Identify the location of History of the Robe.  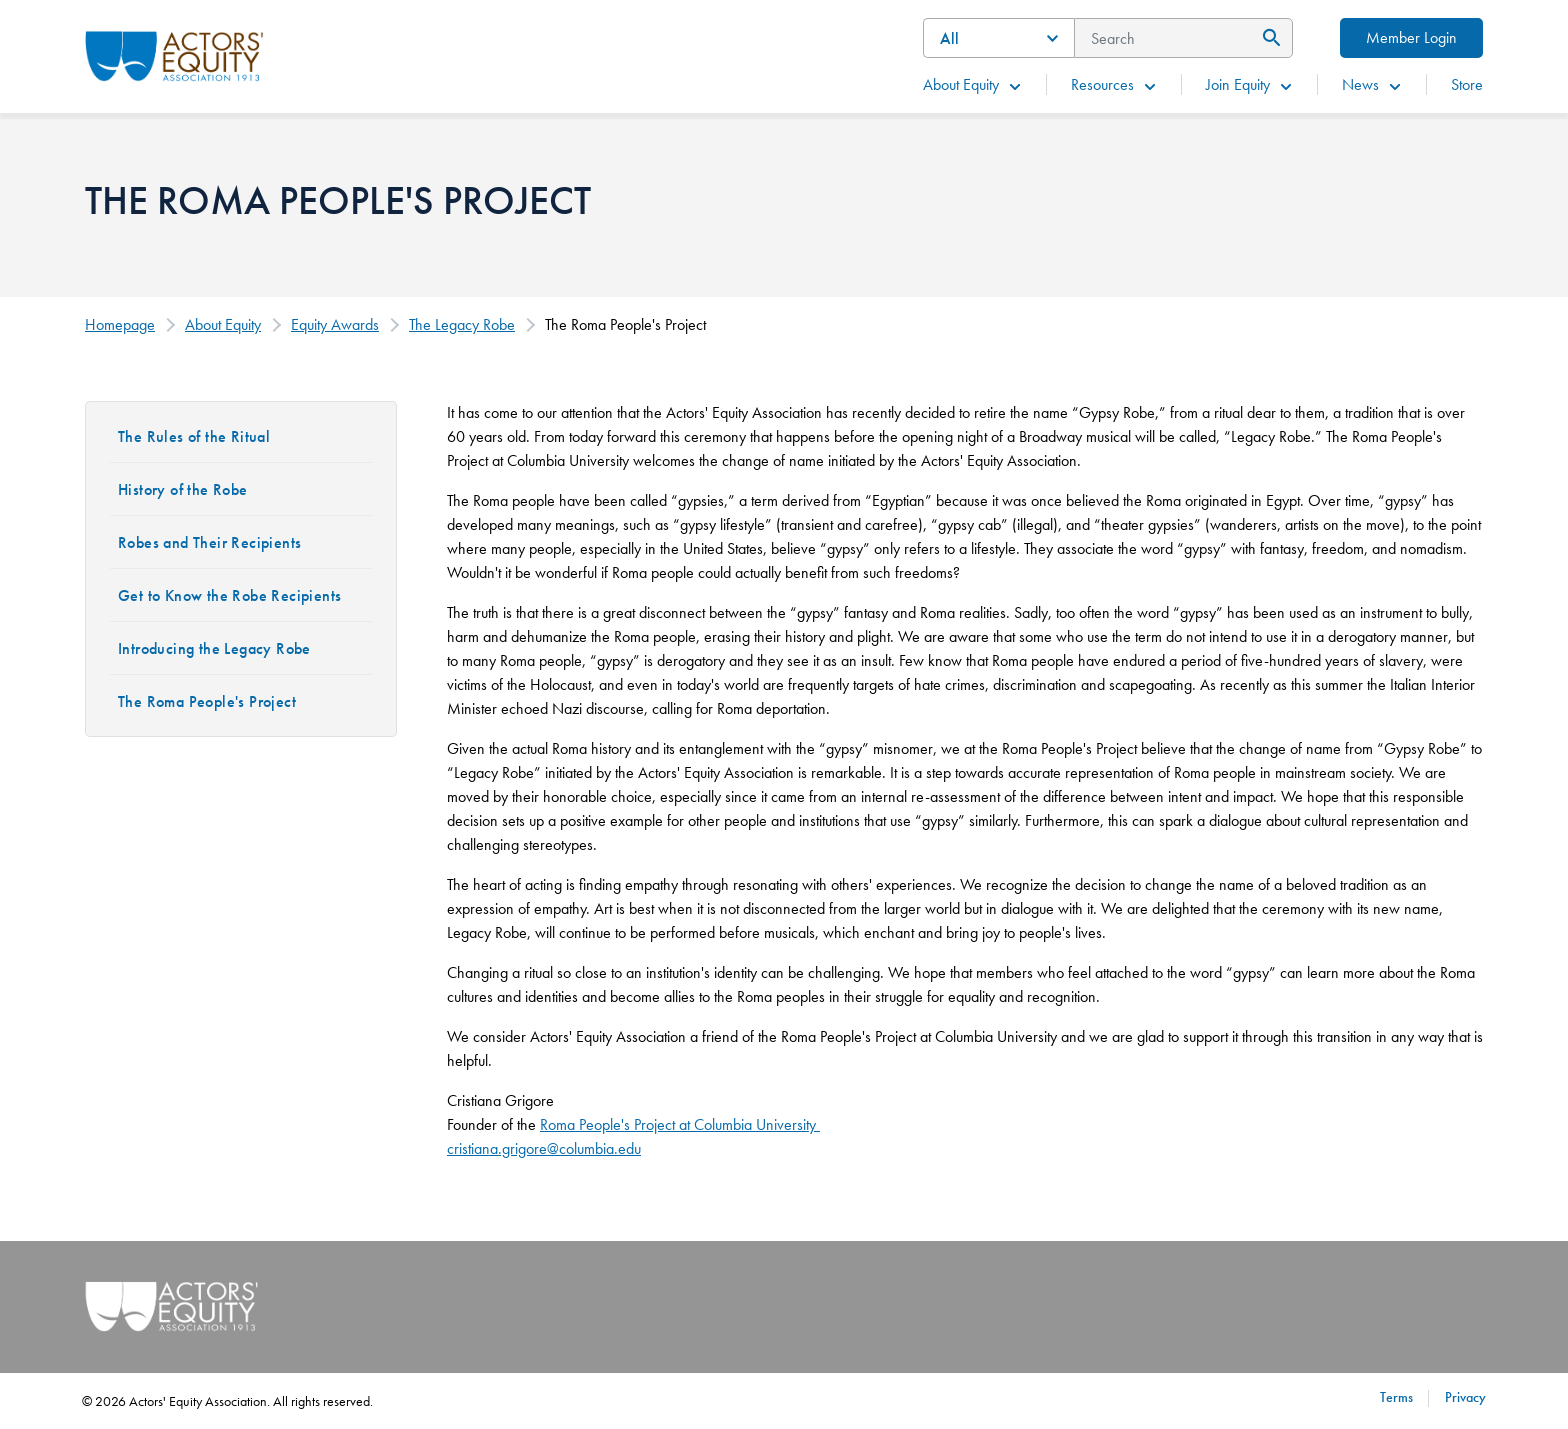
(183, 489).